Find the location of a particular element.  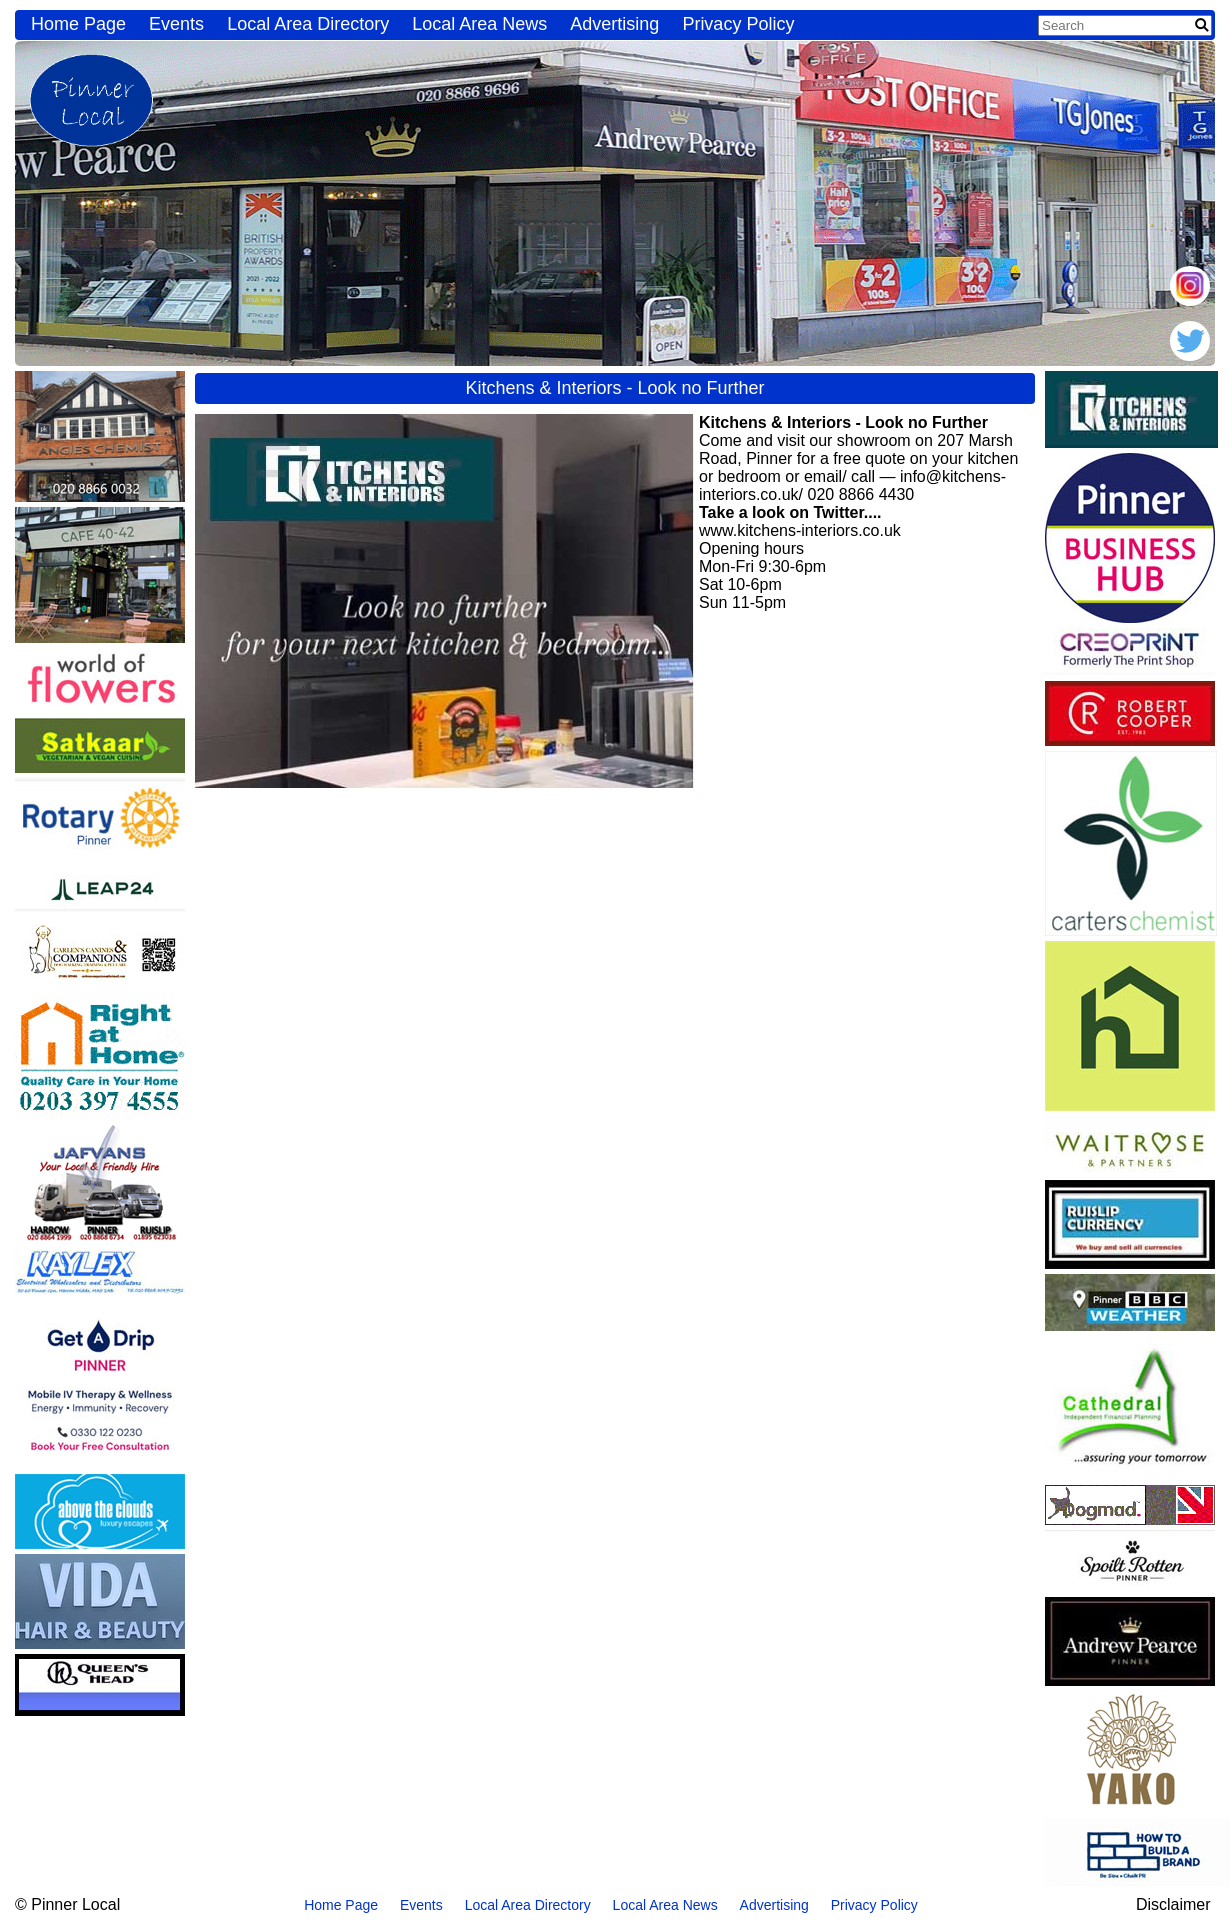

Events is located at coordinates (176, 24).